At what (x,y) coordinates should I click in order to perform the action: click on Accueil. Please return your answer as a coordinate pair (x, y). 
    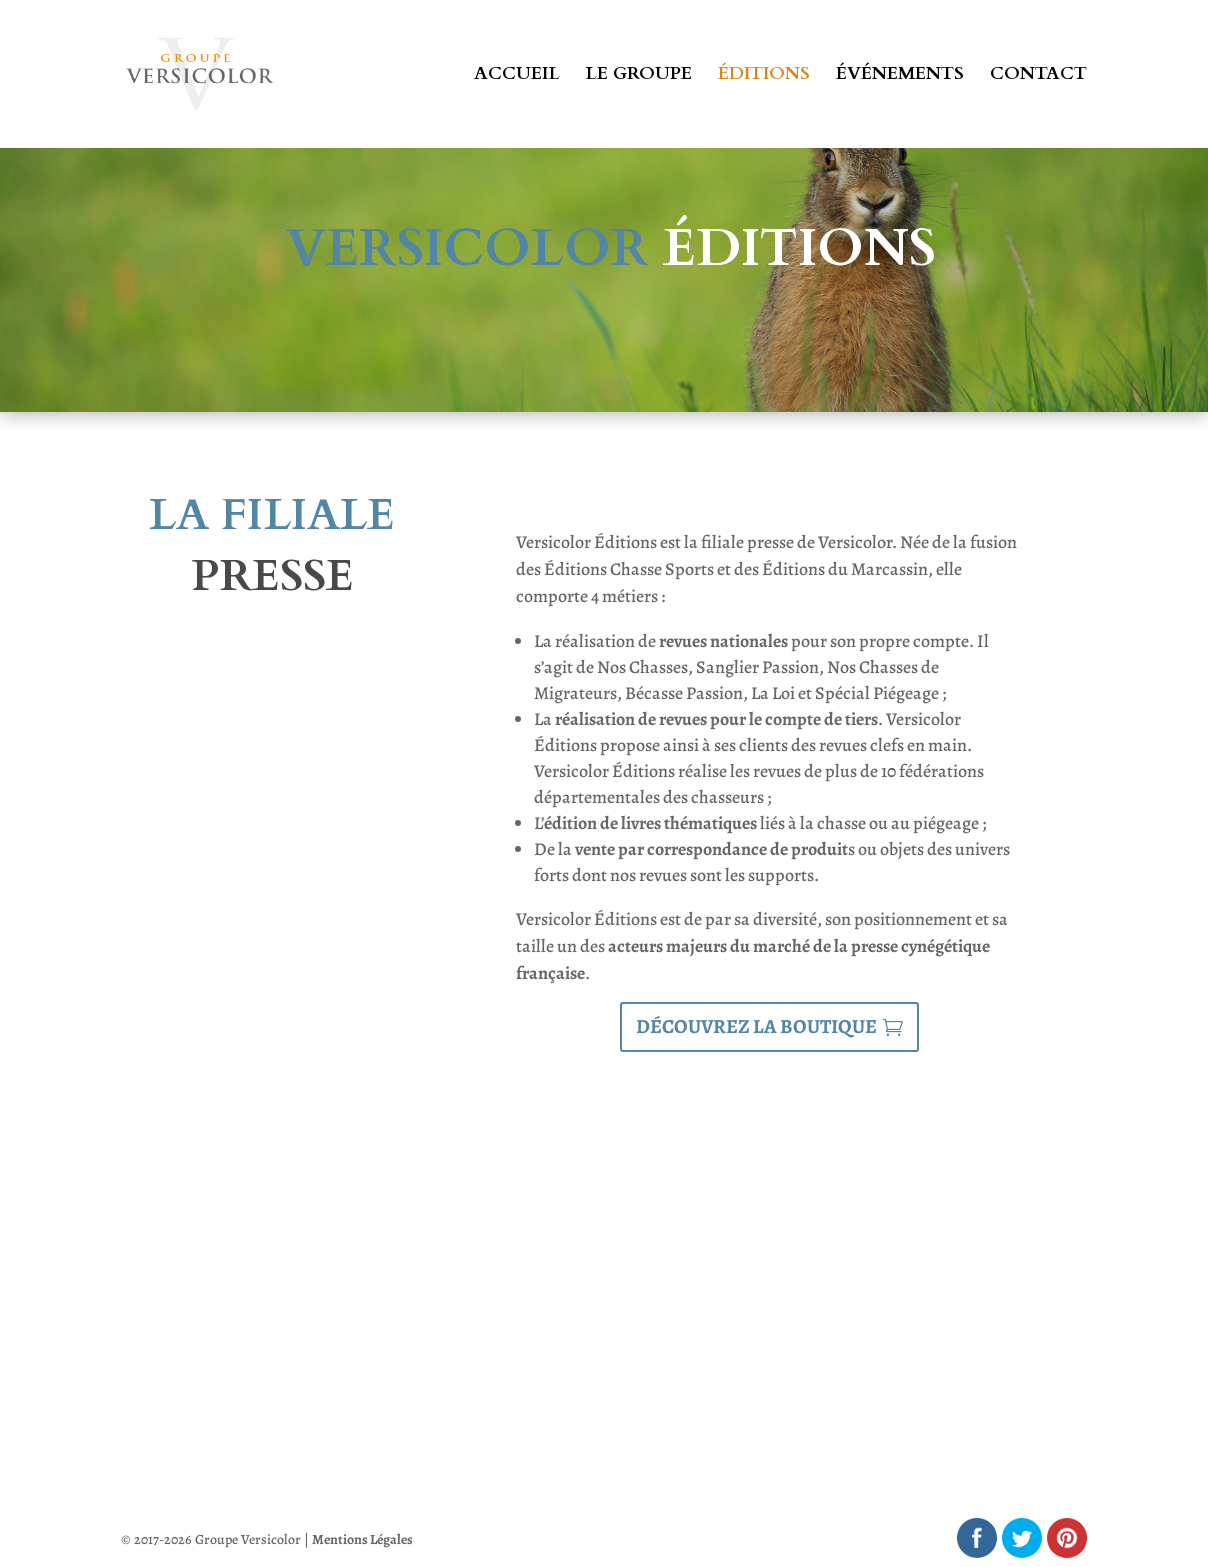
    Looking at the image, I should click on (517, 76).